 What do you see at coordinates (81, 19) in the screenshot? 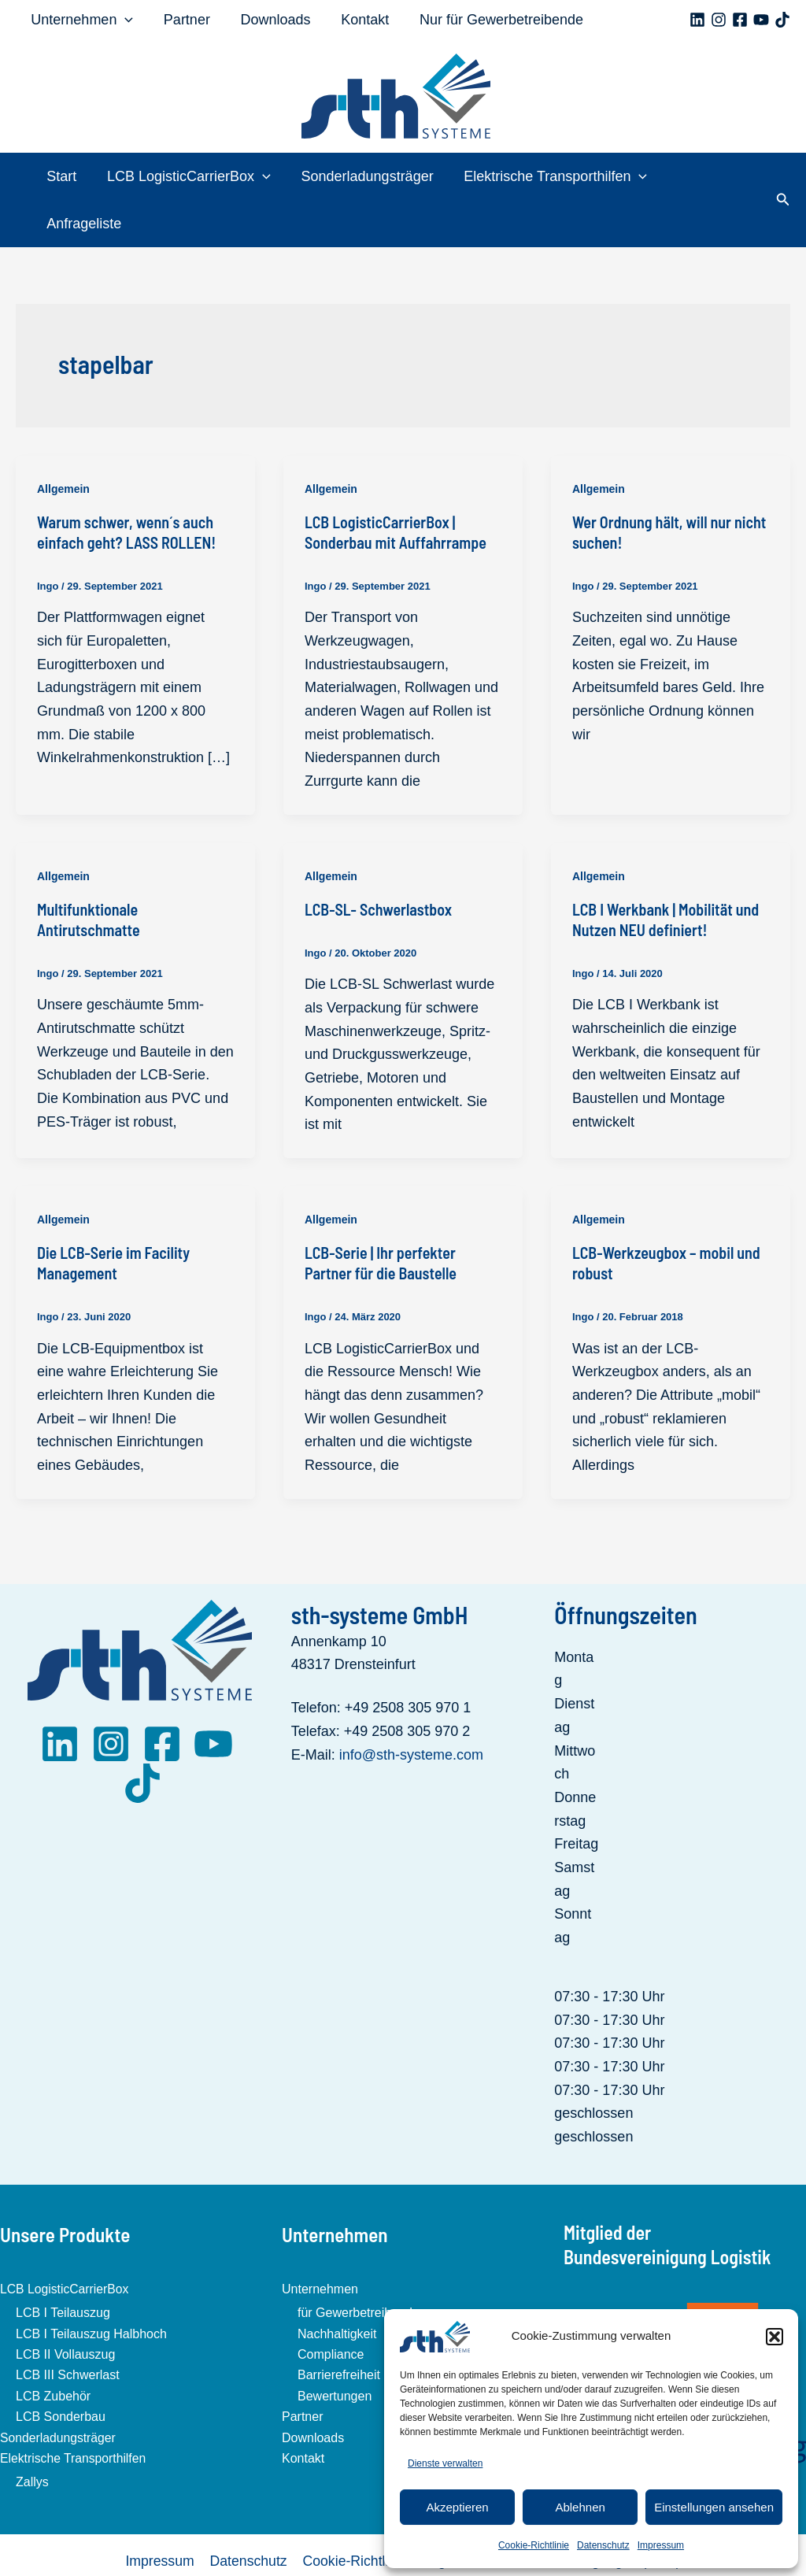
I see `Unternehmen` at bounding box center [81, 19].